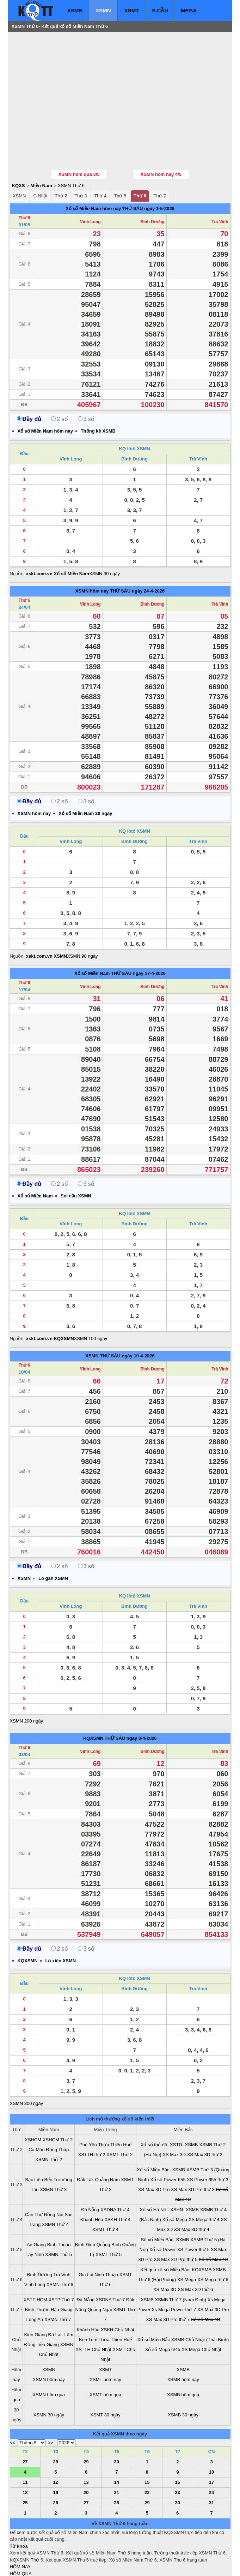 The image size is (240, 2576). Describe the element at coordinates (177, 2450) in the screenshot. I see `23` at that location.